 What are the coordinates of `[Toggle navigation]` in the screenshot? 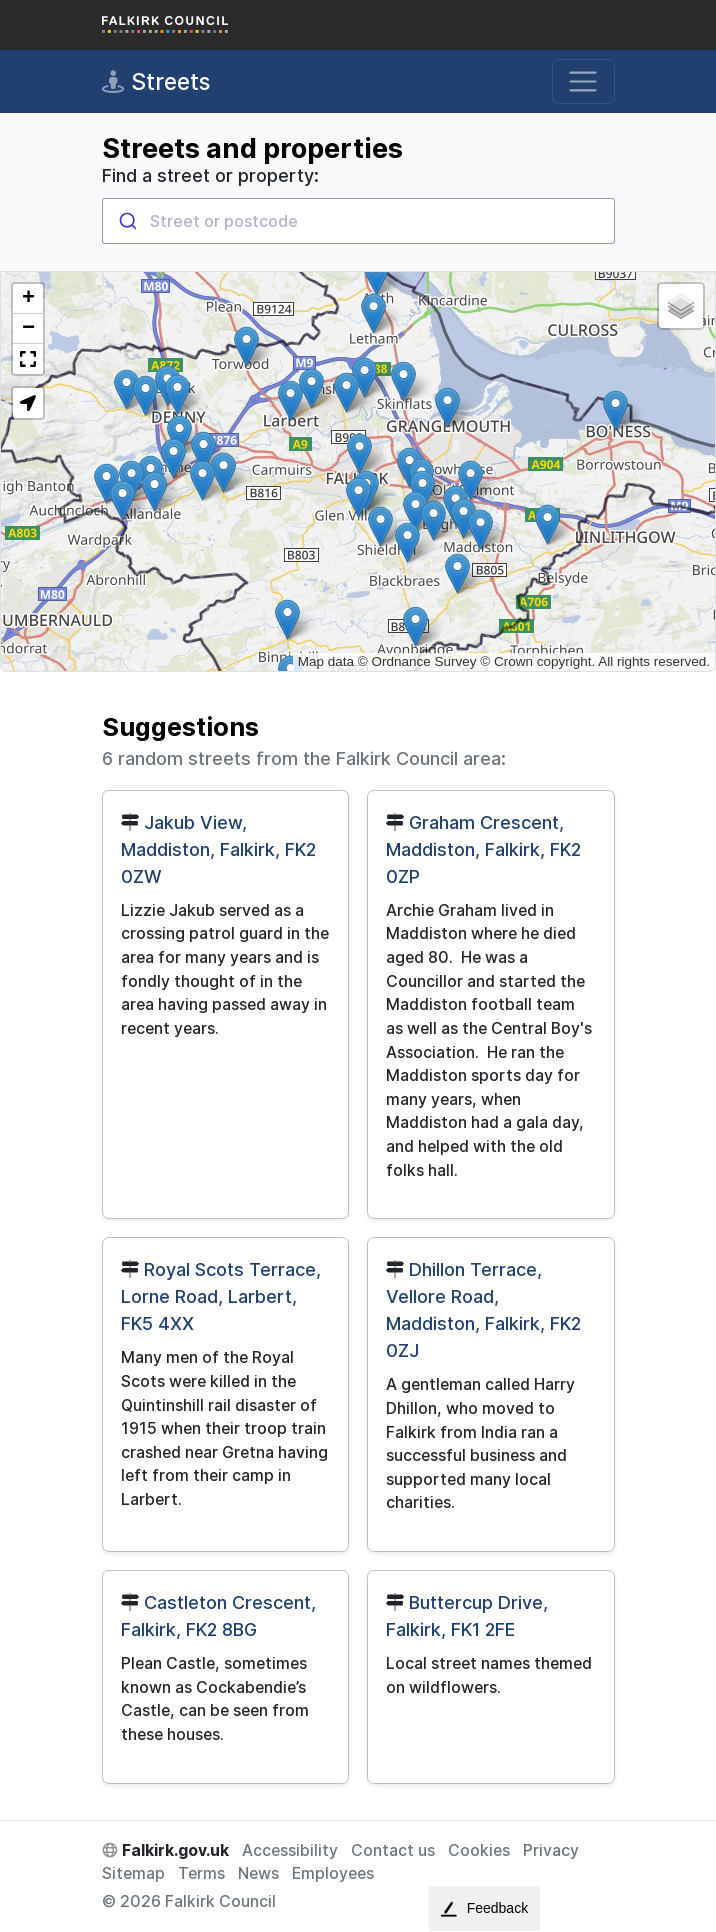 It's located at (583, 81).